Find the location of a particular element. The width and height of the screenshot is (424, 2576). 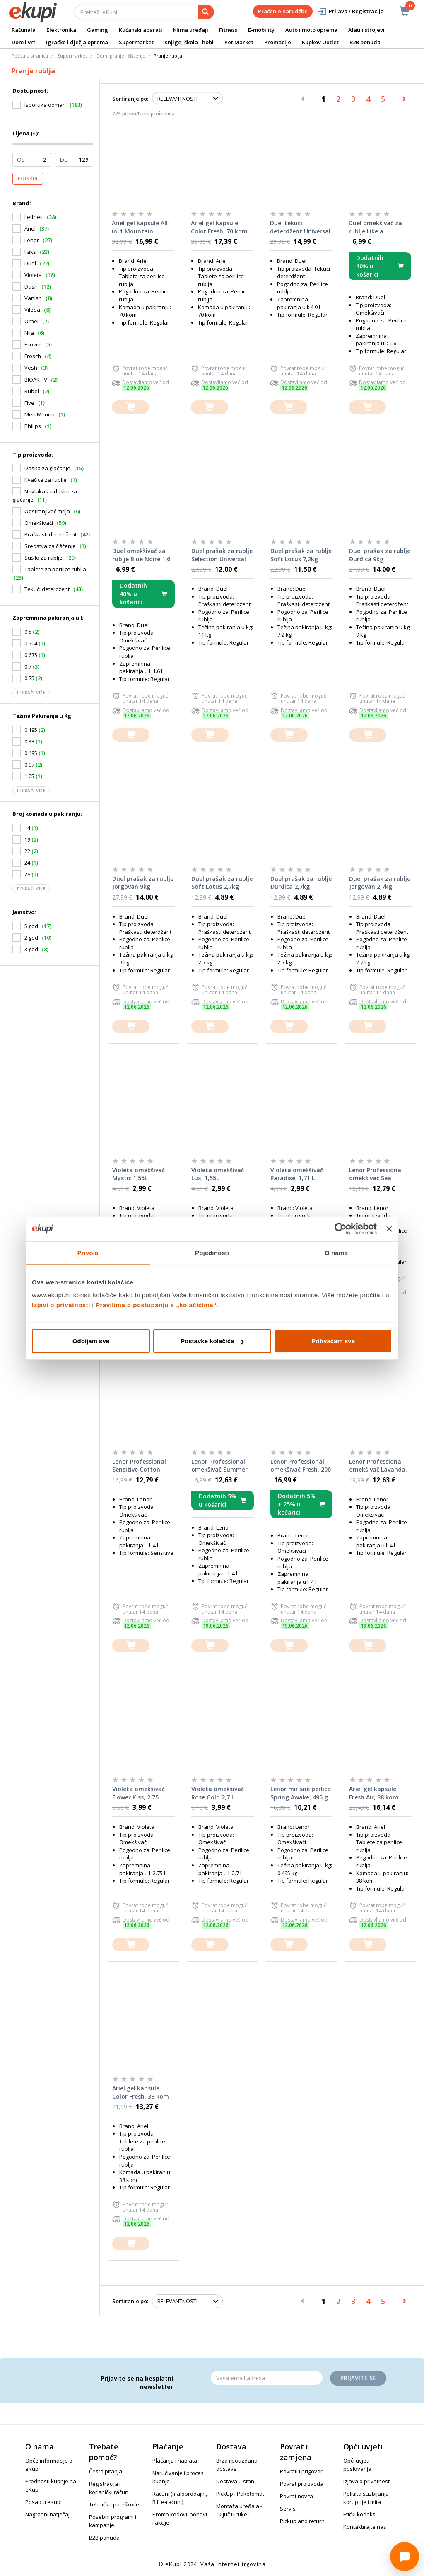

Kućanski aparati is located at coordinates (140, 30).